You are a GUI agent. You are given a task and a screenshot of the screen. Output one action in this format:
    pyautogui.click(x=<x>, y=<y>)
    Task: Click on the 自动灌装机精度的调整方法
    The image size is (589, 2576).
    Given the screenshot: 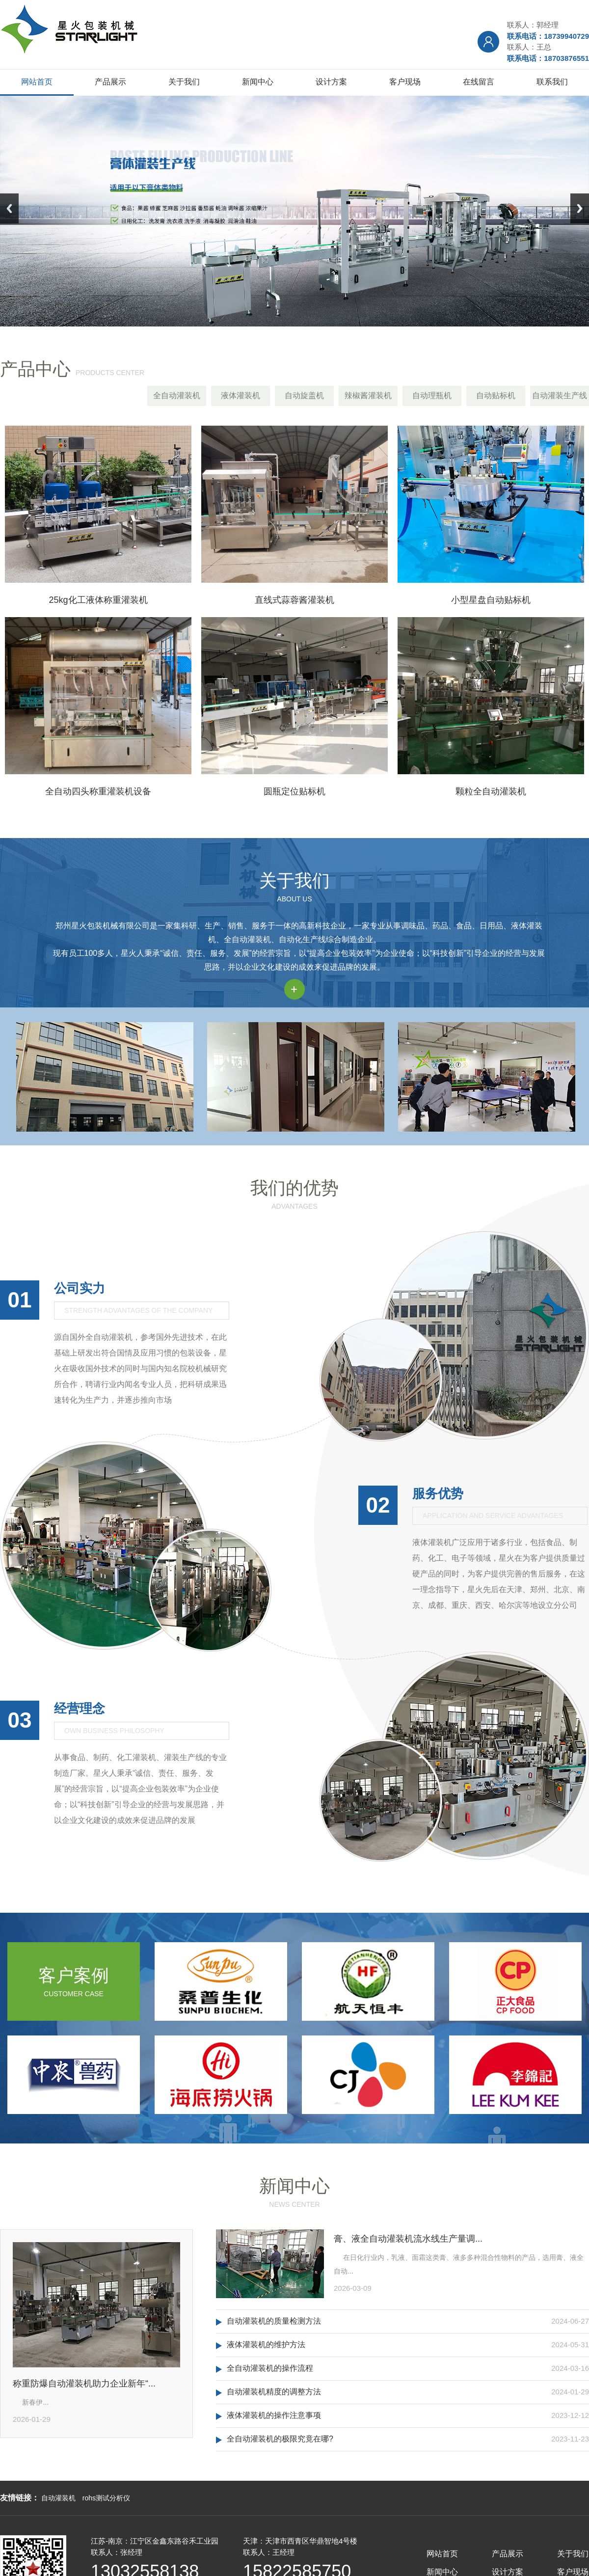 What is the action you would take?
    pyautogui.click(x=274, y=2391)
    